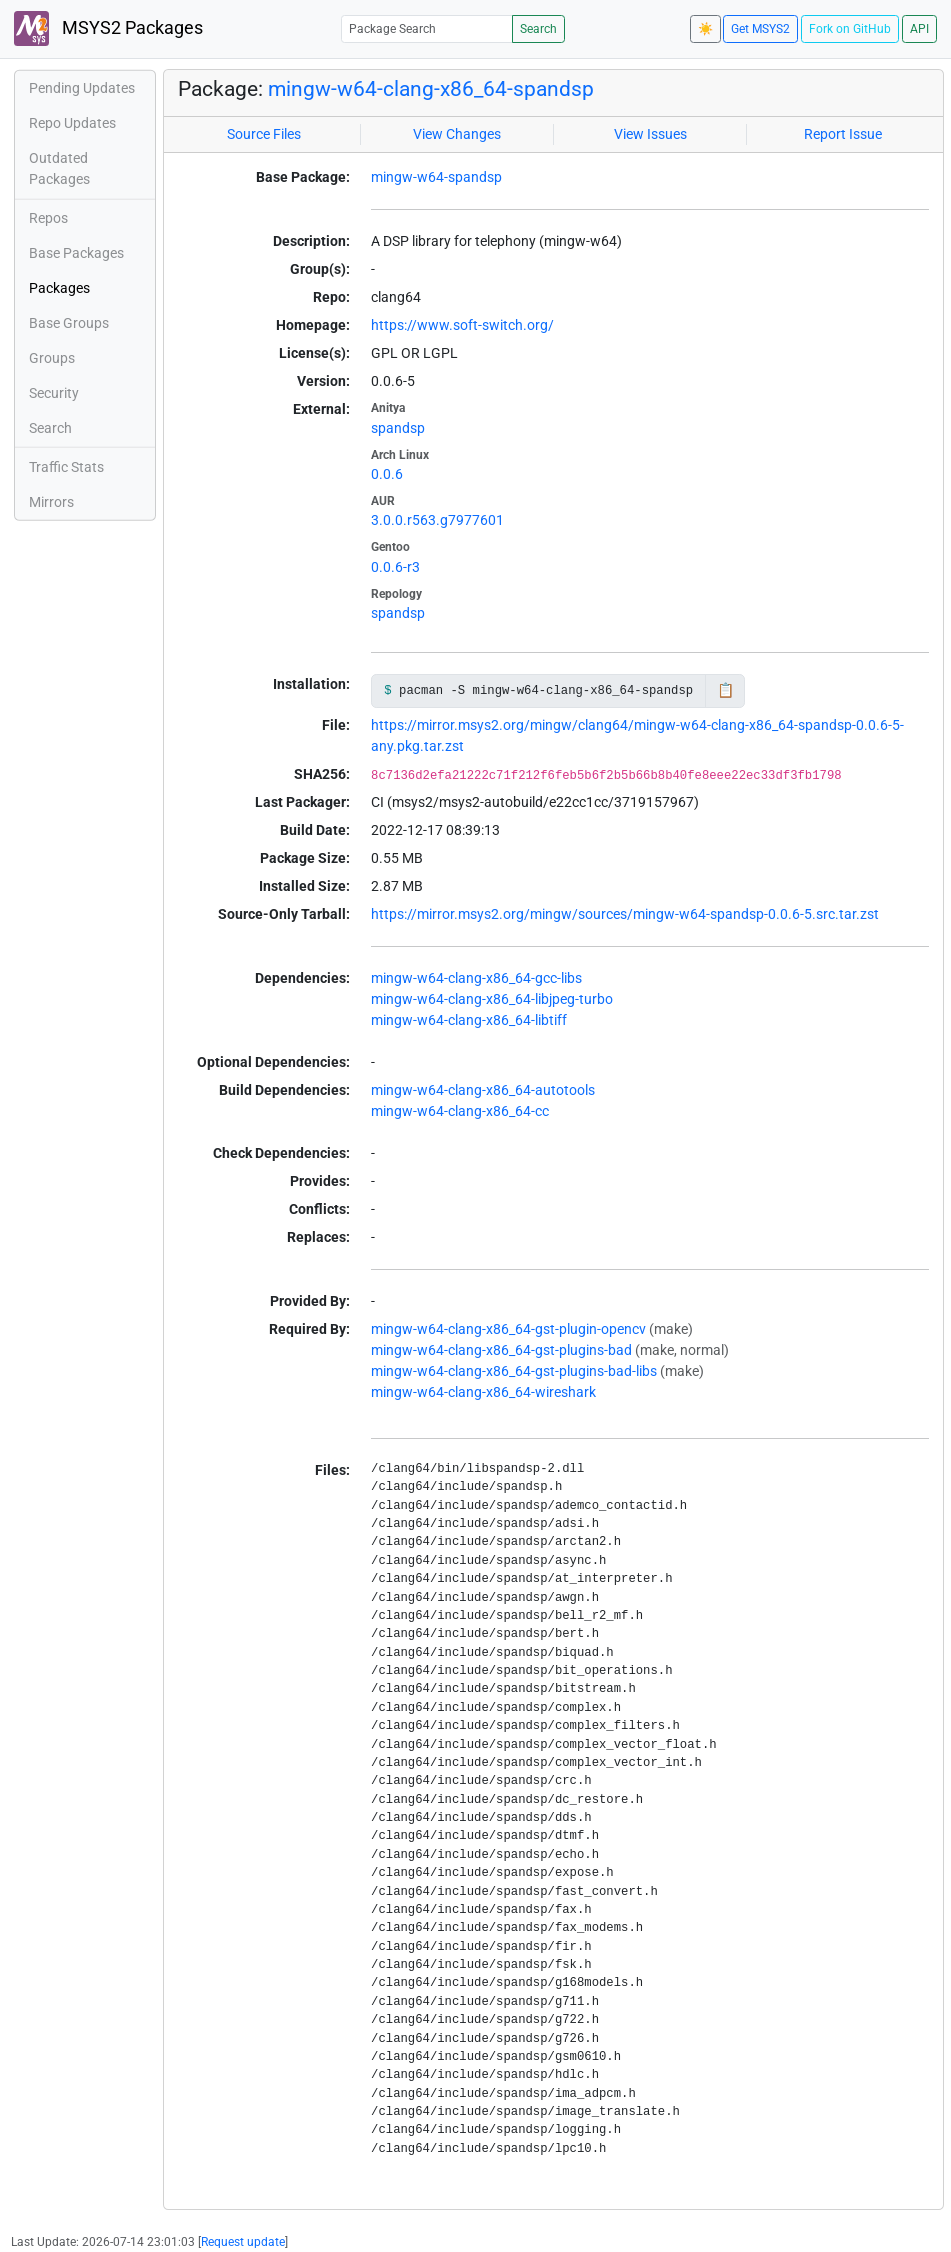 This screenshot has height=2252, width=951. Describe the element at coordinates (395, 567) in the screenshot. I see `0.0.6-r3` at that location.